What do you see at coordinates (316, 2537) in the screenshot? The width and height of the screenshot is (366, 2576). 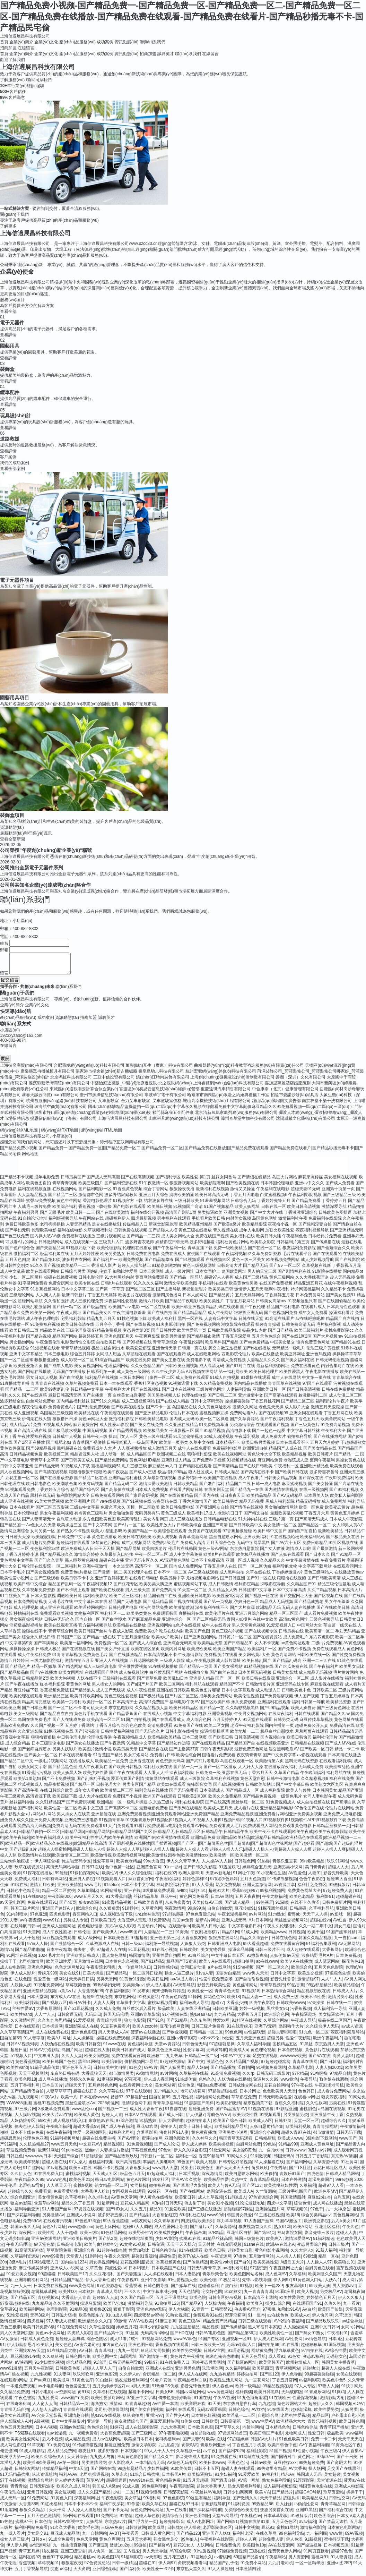 I see `九一福利版` at bounding box center [316, 2537].